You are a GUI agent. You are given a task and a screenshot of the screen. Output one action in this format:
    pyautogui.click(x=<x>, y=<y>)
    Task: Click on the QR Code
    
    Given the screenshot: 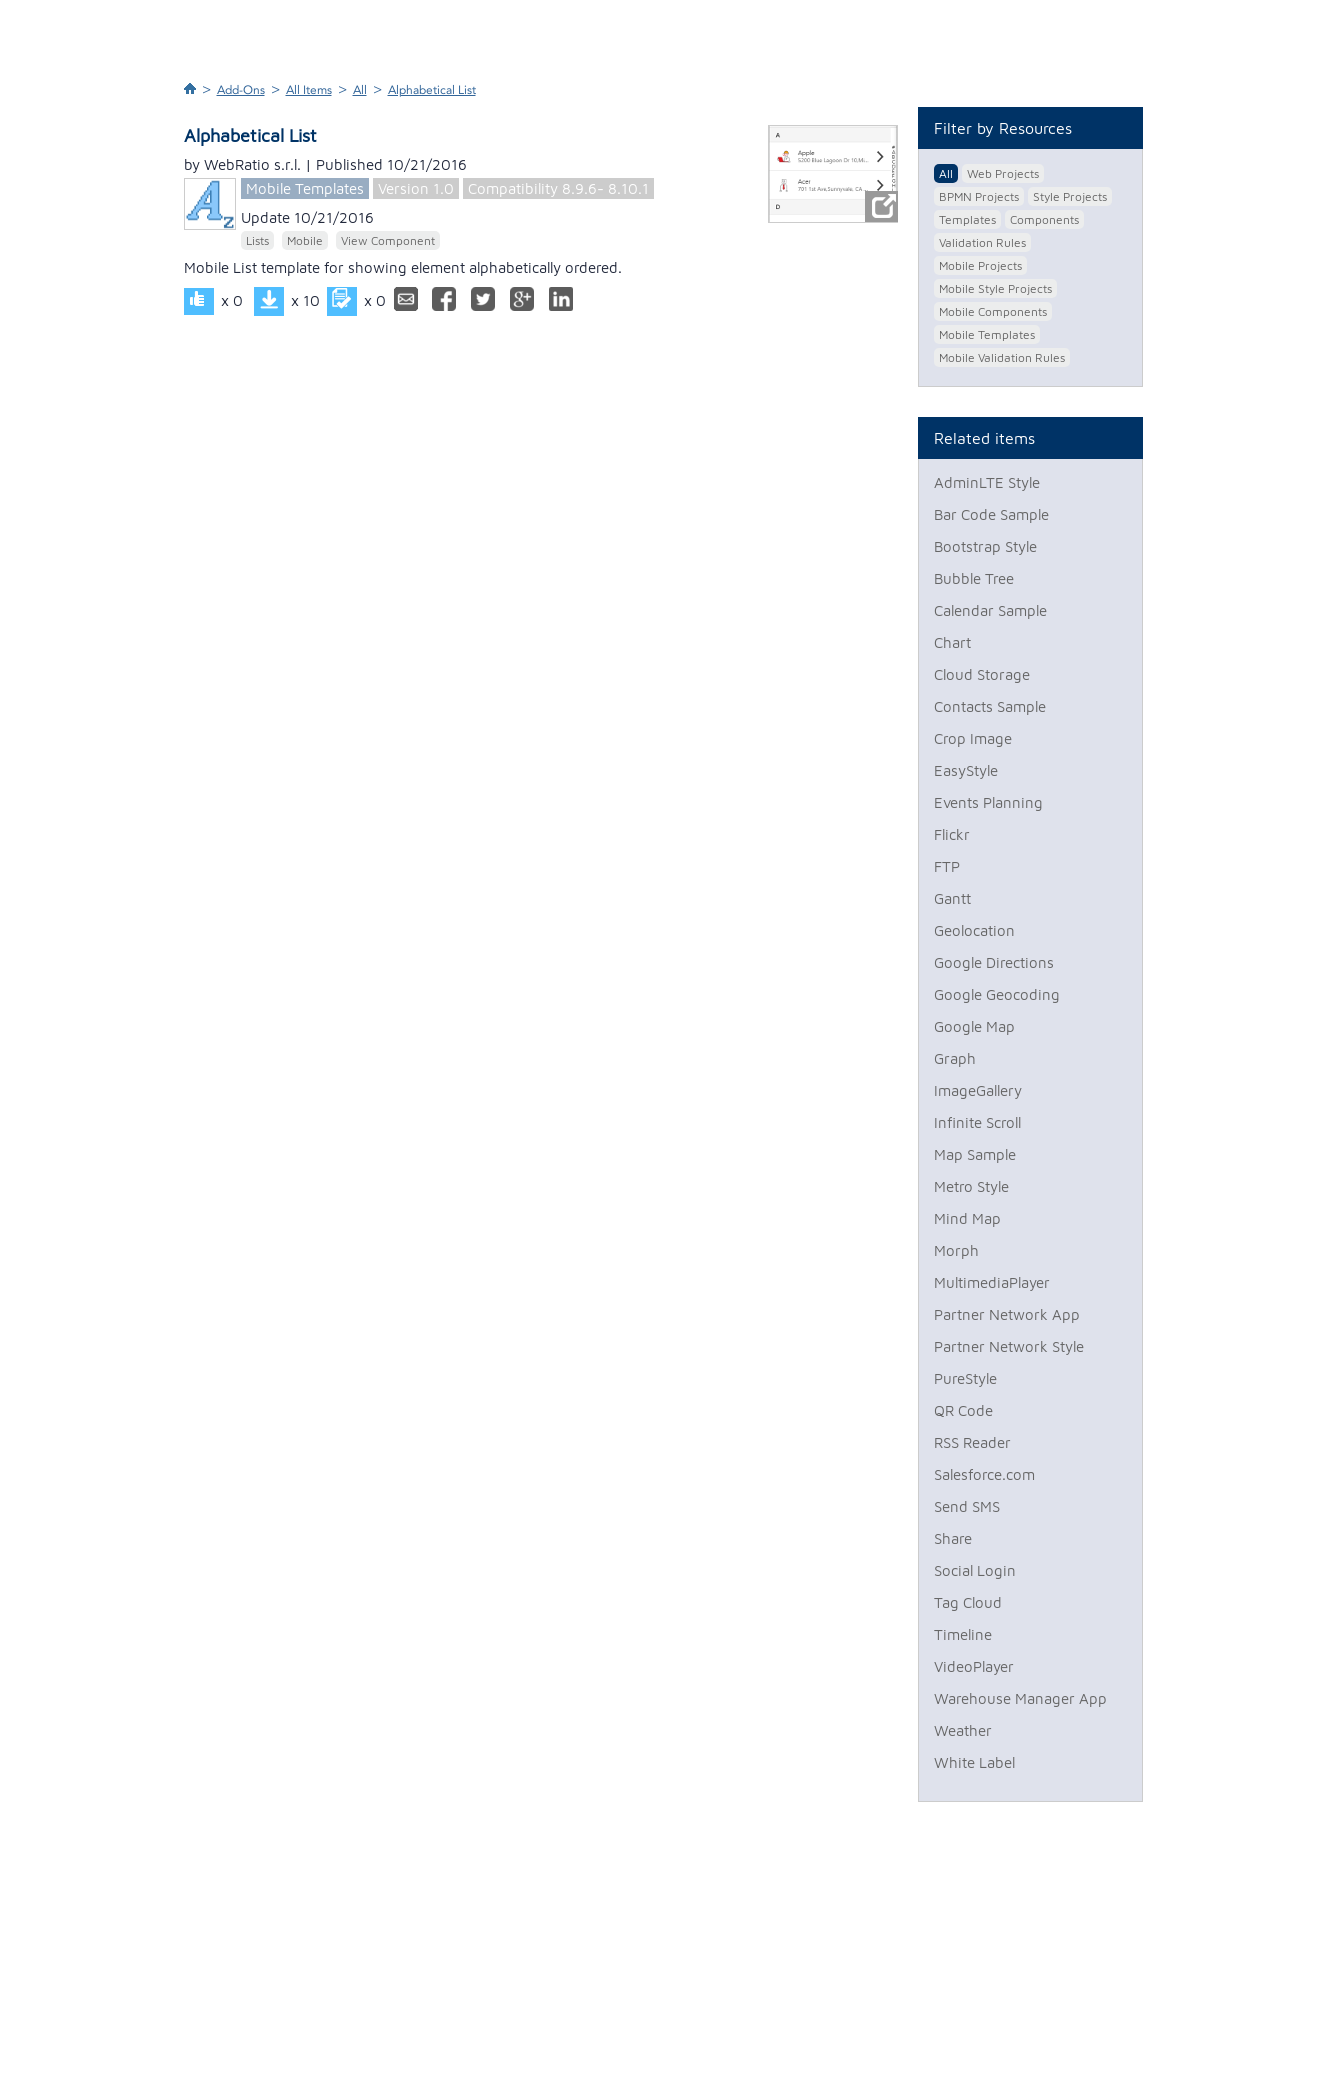 What is the action you would take?
    pyautogui.click(x=963, y=1410)
    